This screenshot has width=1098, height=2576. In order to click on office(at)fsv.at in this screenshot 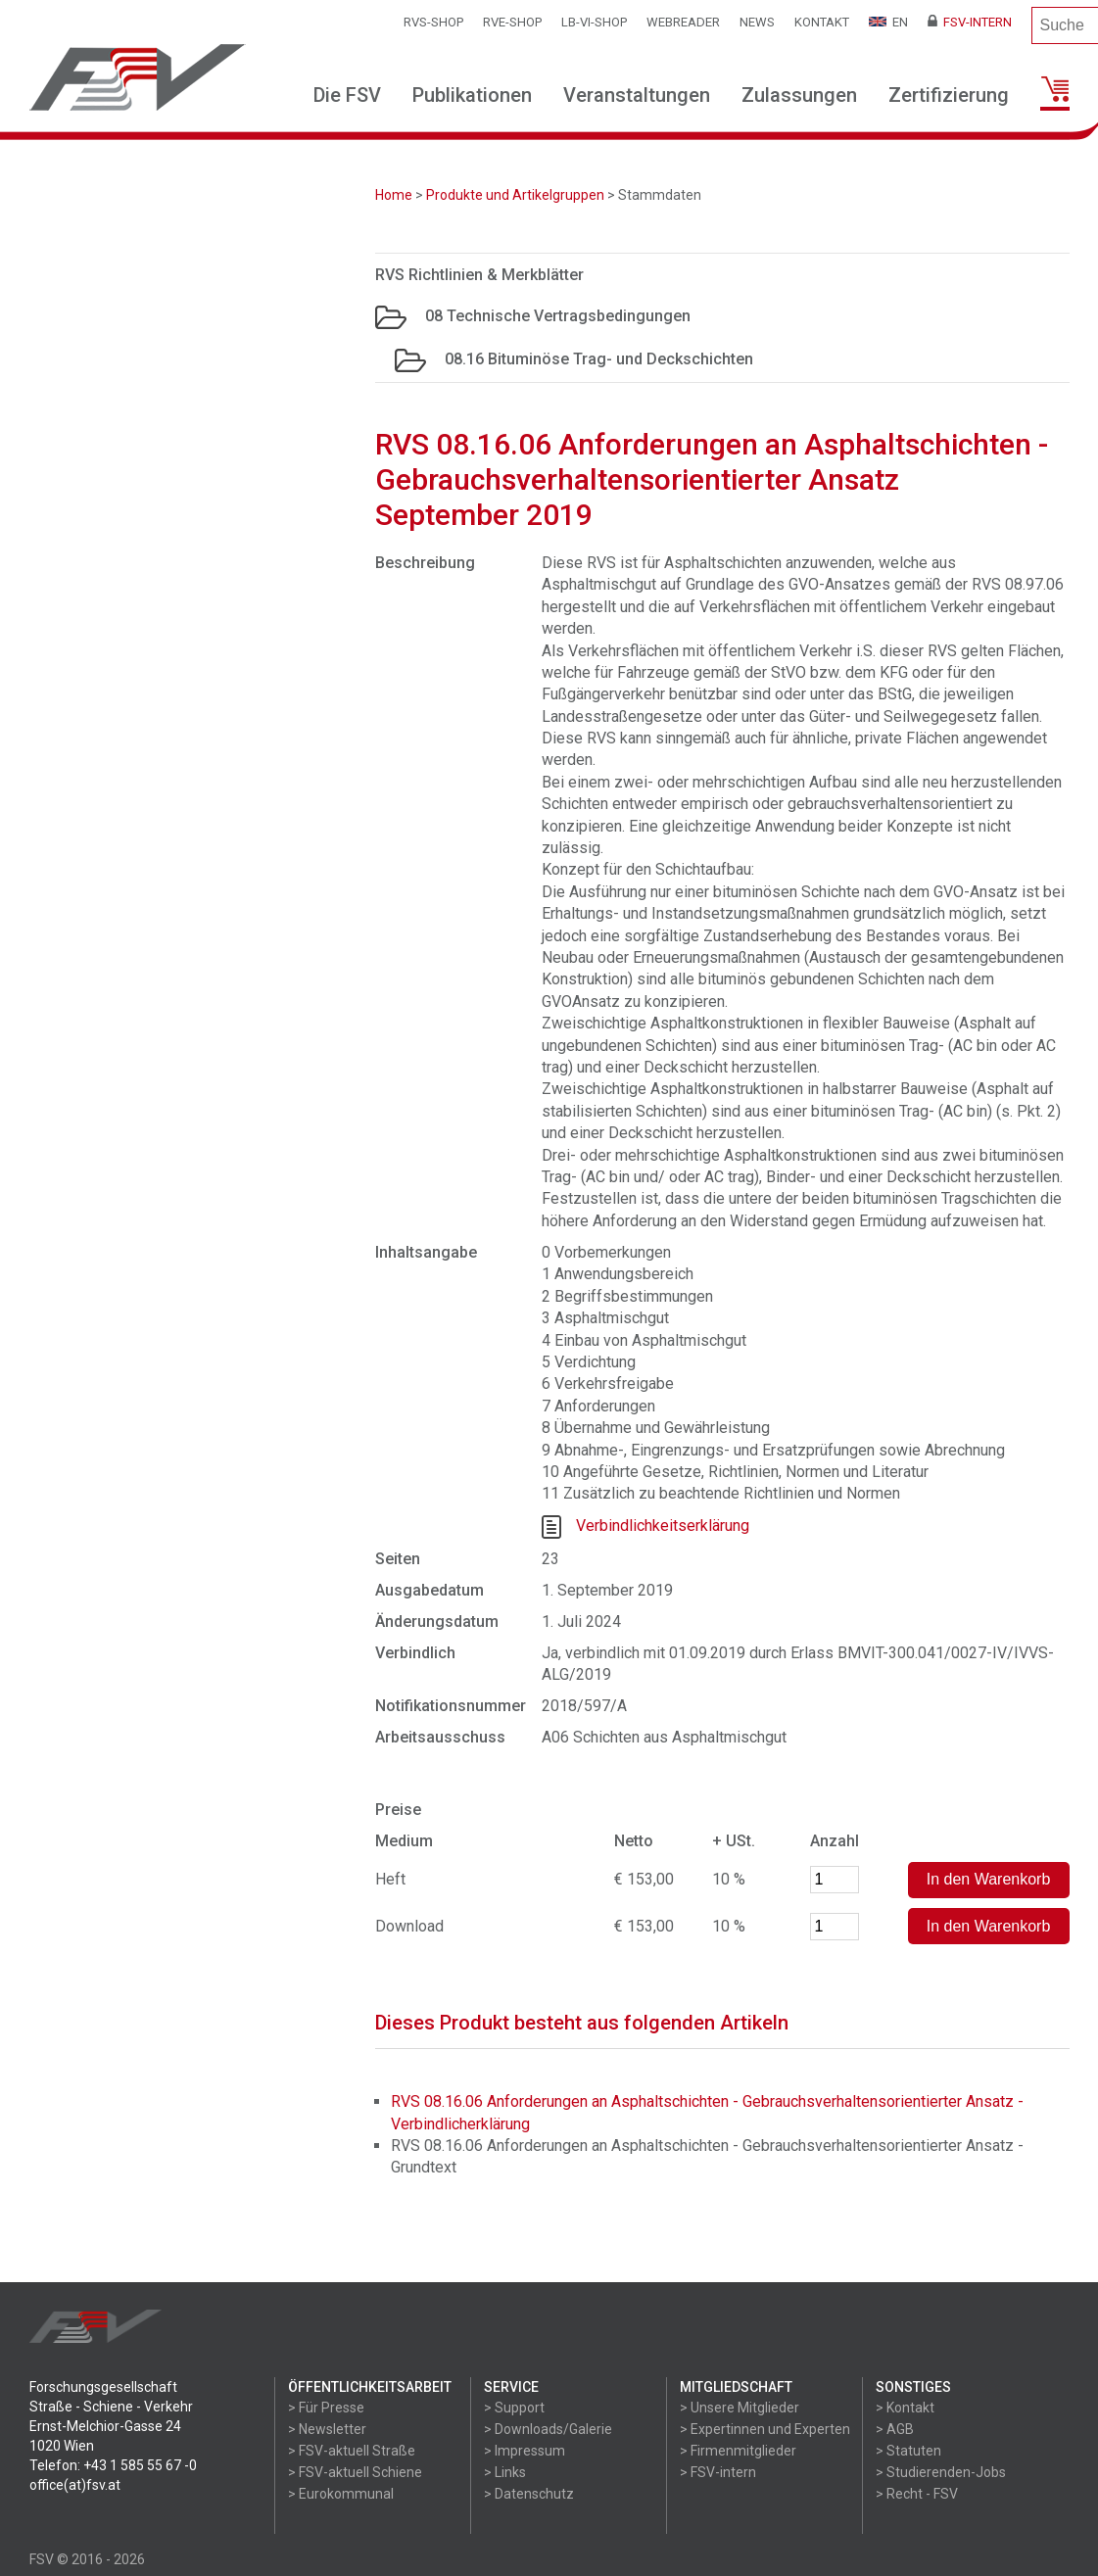, I will do `click(74, 2485)`.